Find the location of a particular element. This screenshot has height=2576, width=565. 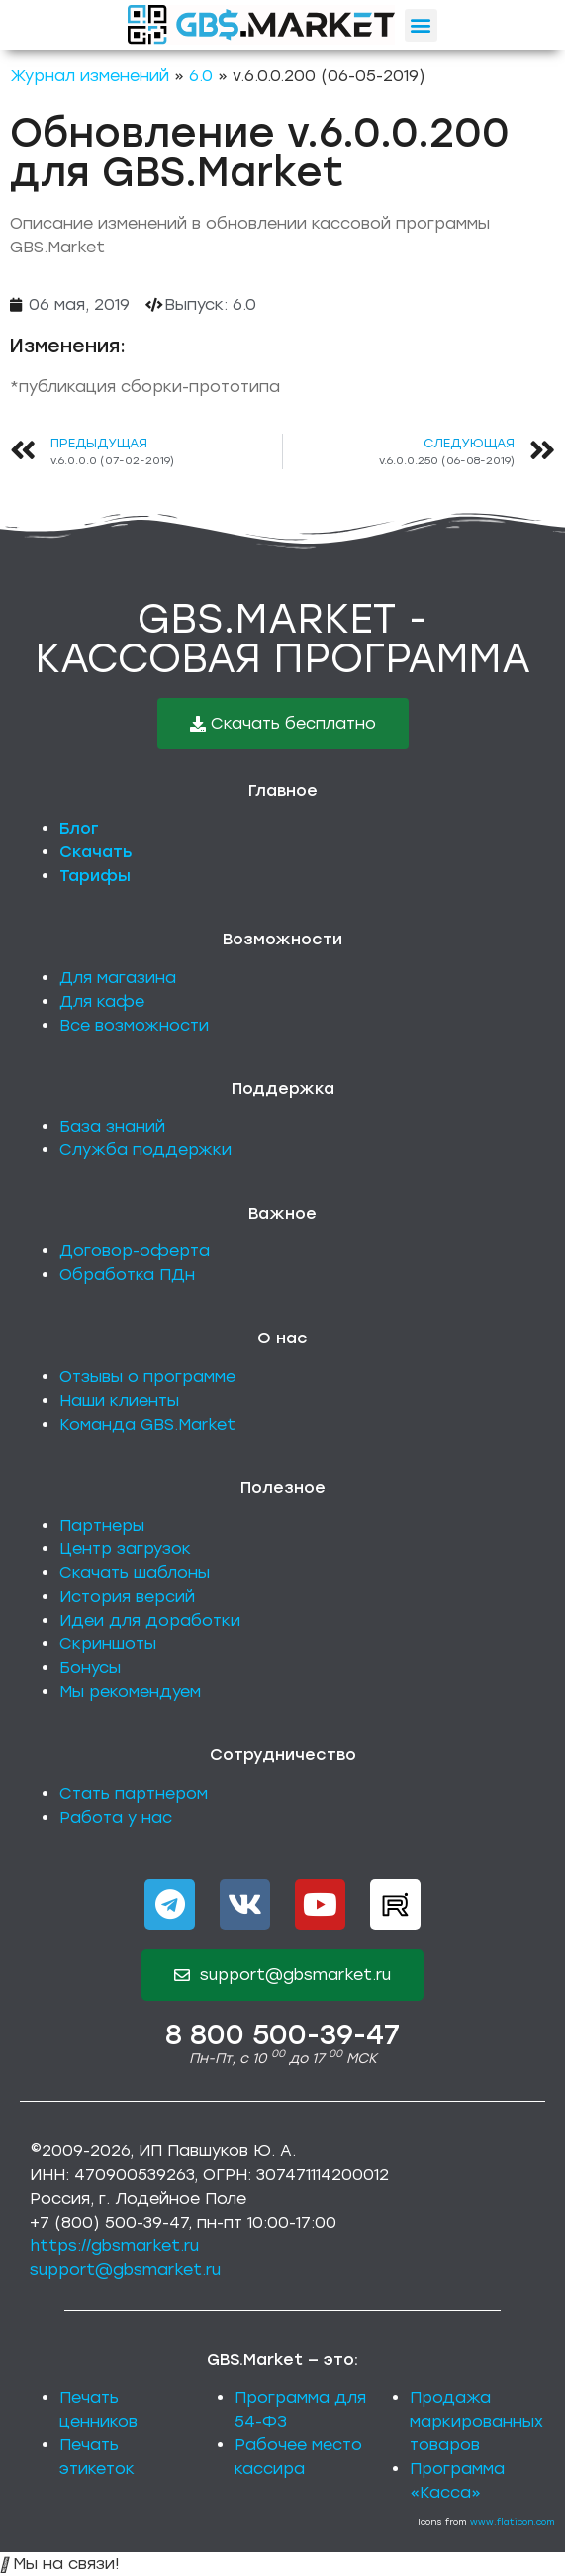

Договор-оферта is located at coordinates (134, 1250).